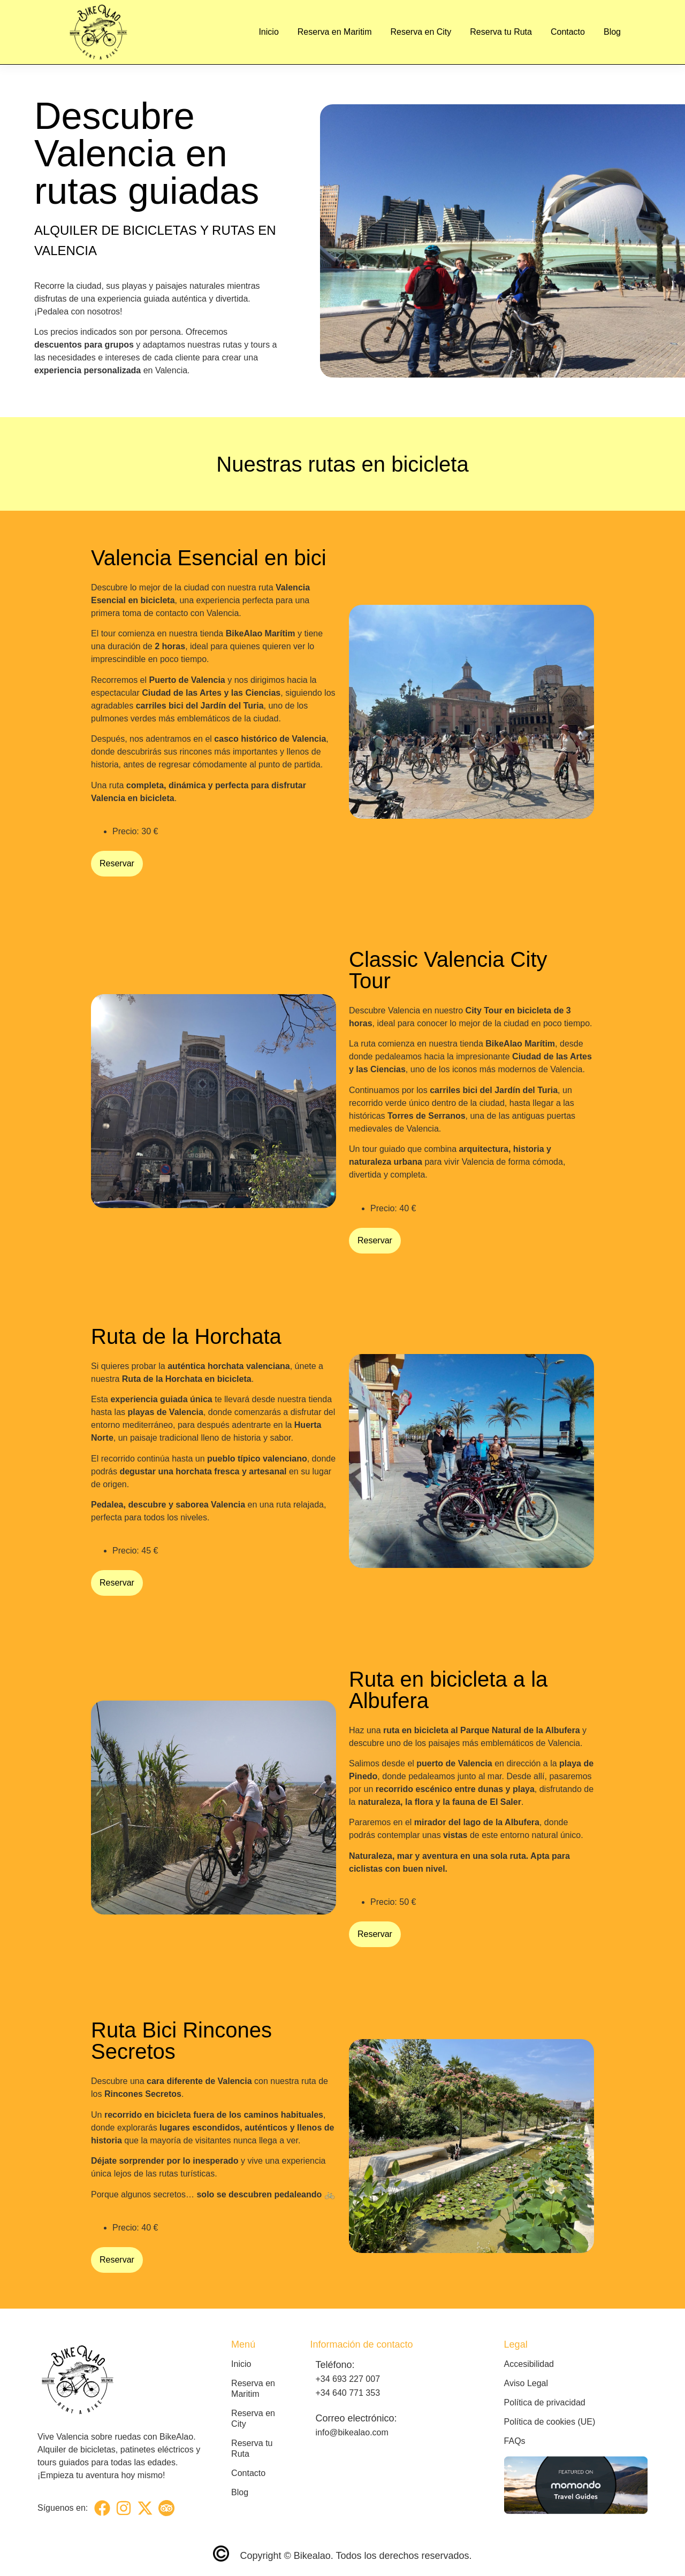 This screenshot has height=2576, width=685. I want to click on Política de privacidad, so click(544, 2402).